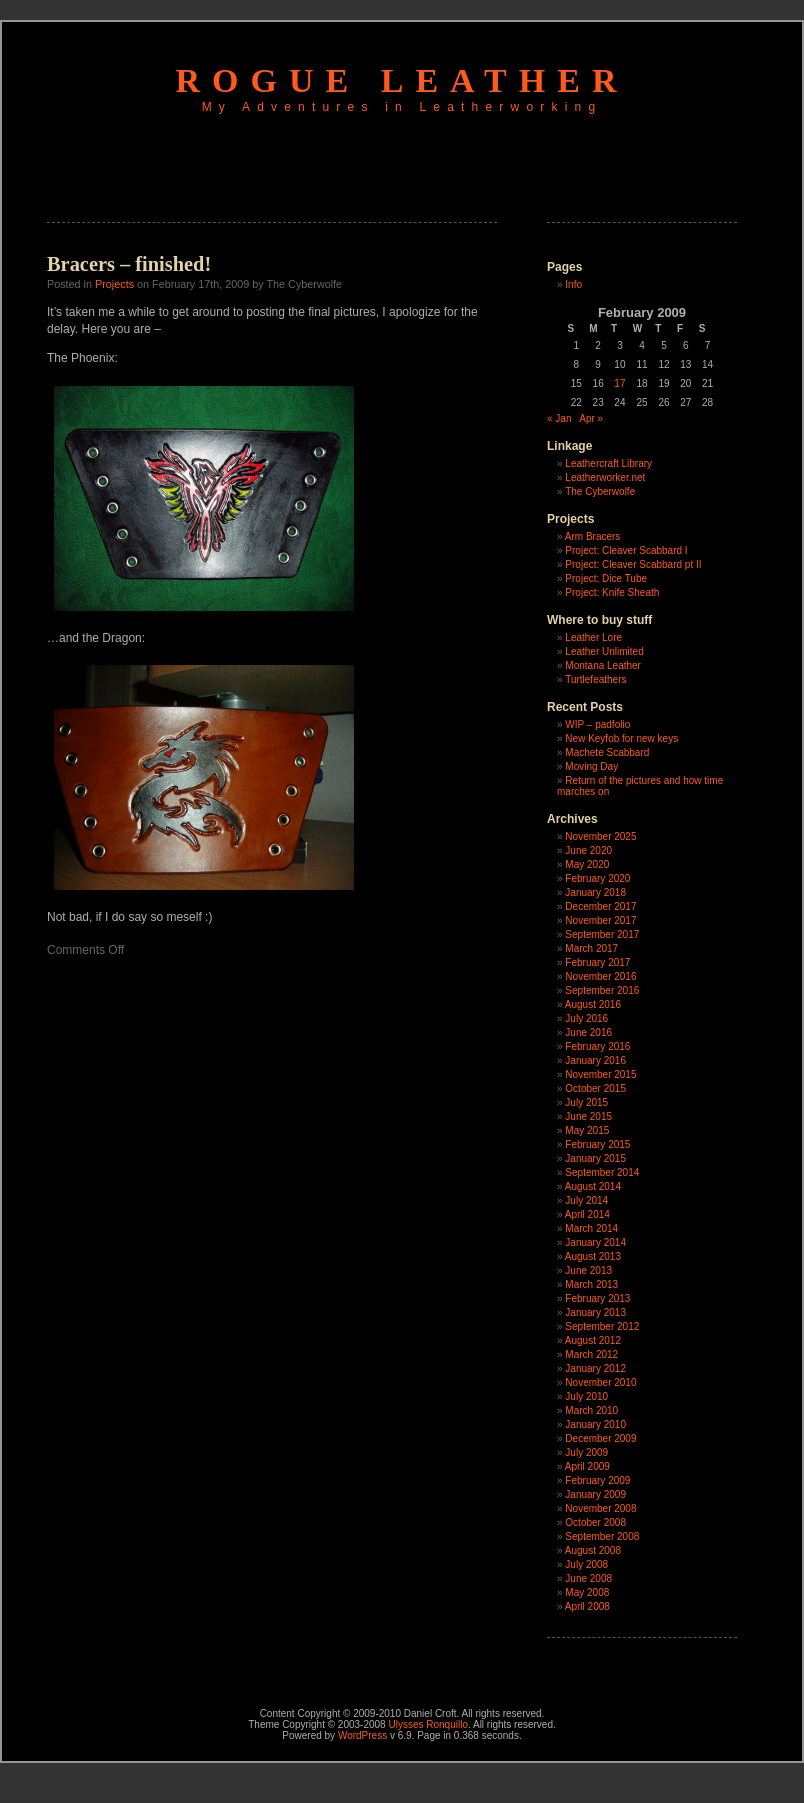  Describe the element at coordinates (595, 1522) in the screenshot. I see `October 2008` at that location.